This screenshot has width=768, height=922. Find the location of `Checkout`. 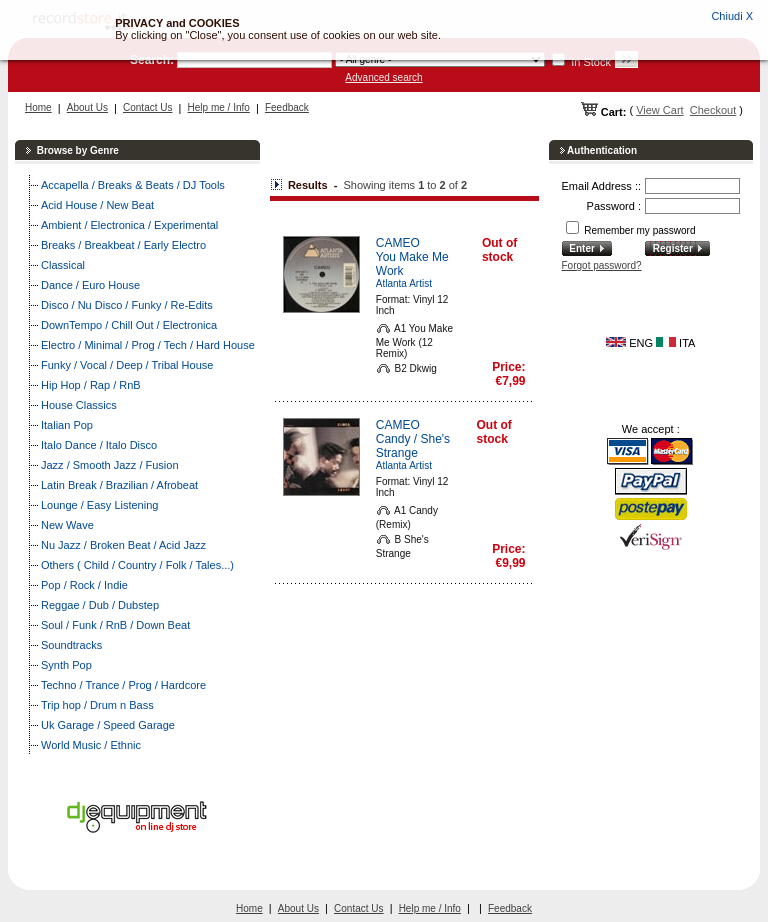

Checkout is located at coordinates (713, 110).